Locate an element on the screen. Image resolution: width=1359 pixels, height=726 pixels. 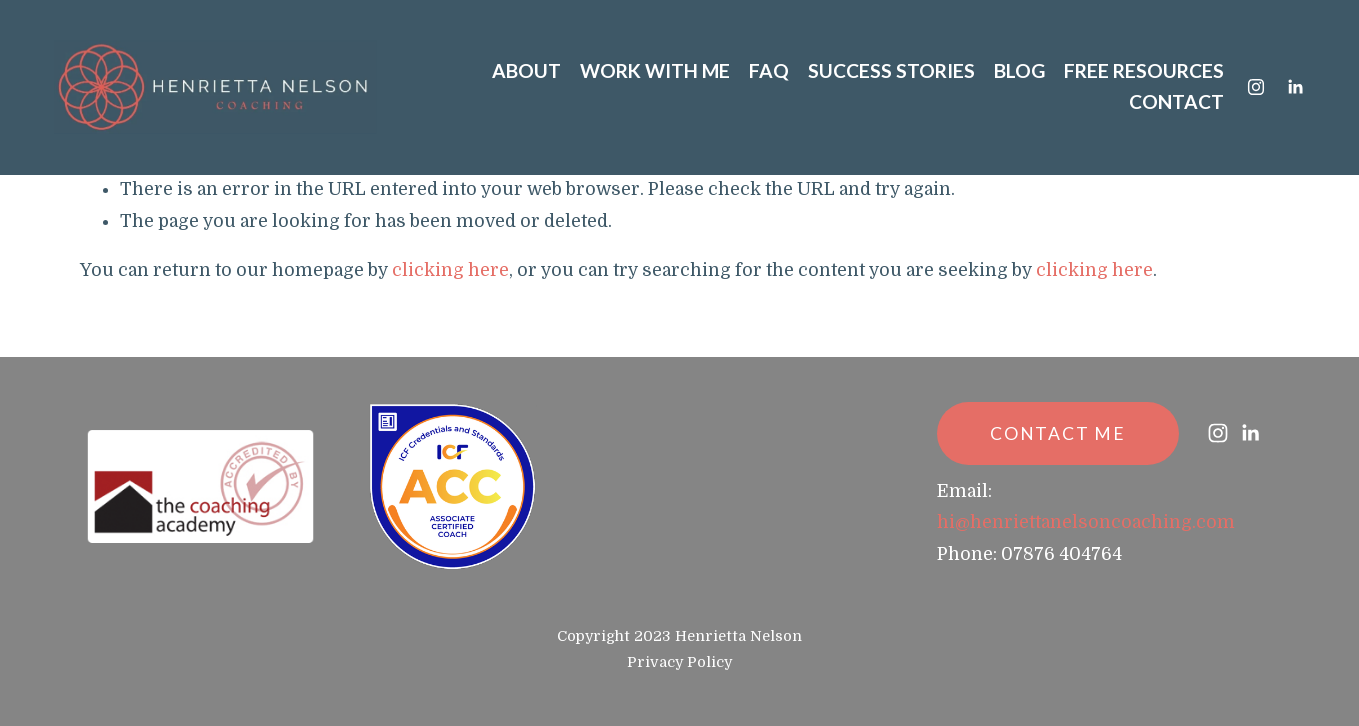
SUCCESS STORIES is located at coordinates (891, 70).